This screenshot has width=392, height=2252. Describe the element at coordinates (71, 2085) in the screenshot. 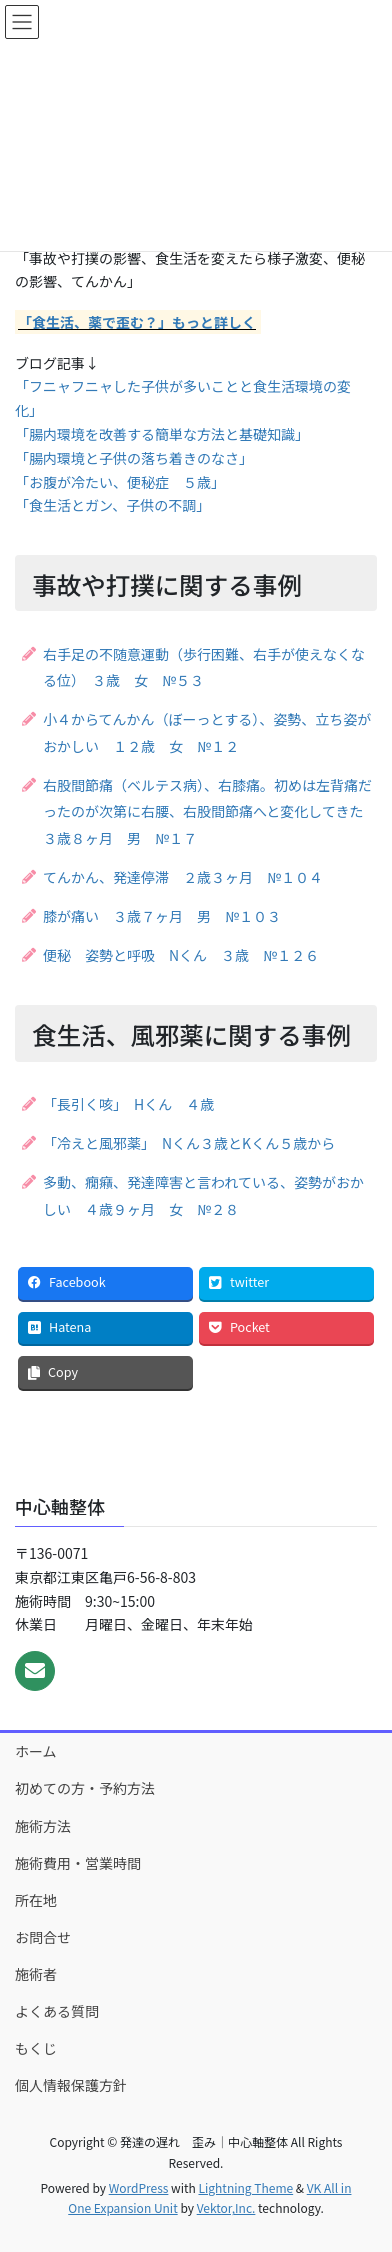

I see `個人情報保護方針` at that location.